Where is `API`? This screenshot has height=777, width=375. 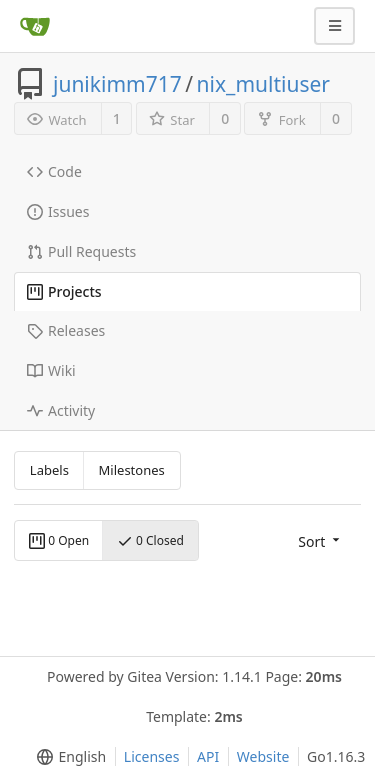
API is located at coordinates (208, 756).